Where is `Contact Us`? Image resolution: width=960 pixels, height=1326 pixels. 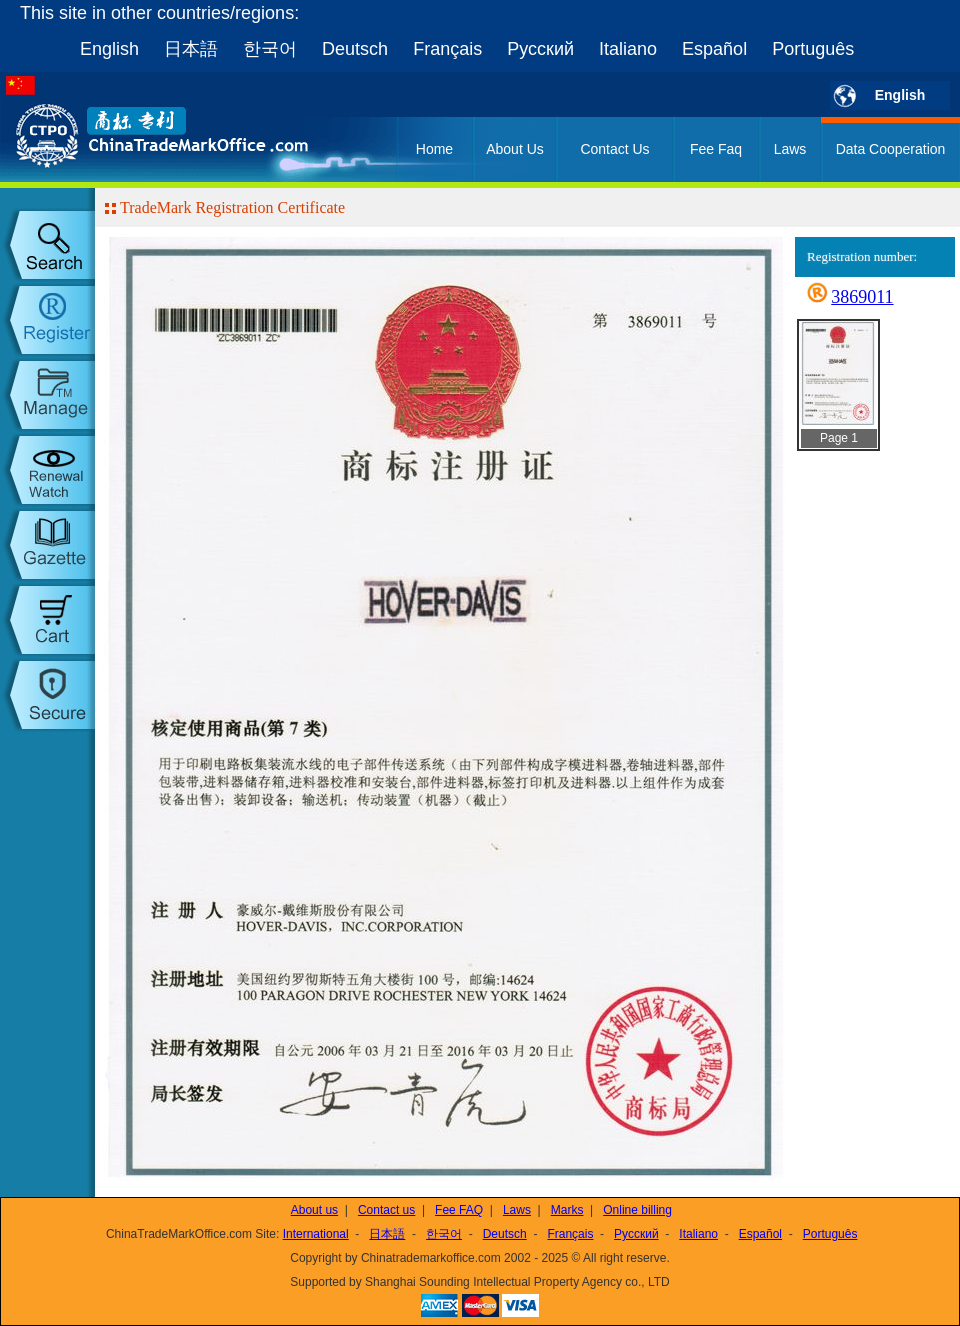 Contact Us is located at coordinates (614, 149).